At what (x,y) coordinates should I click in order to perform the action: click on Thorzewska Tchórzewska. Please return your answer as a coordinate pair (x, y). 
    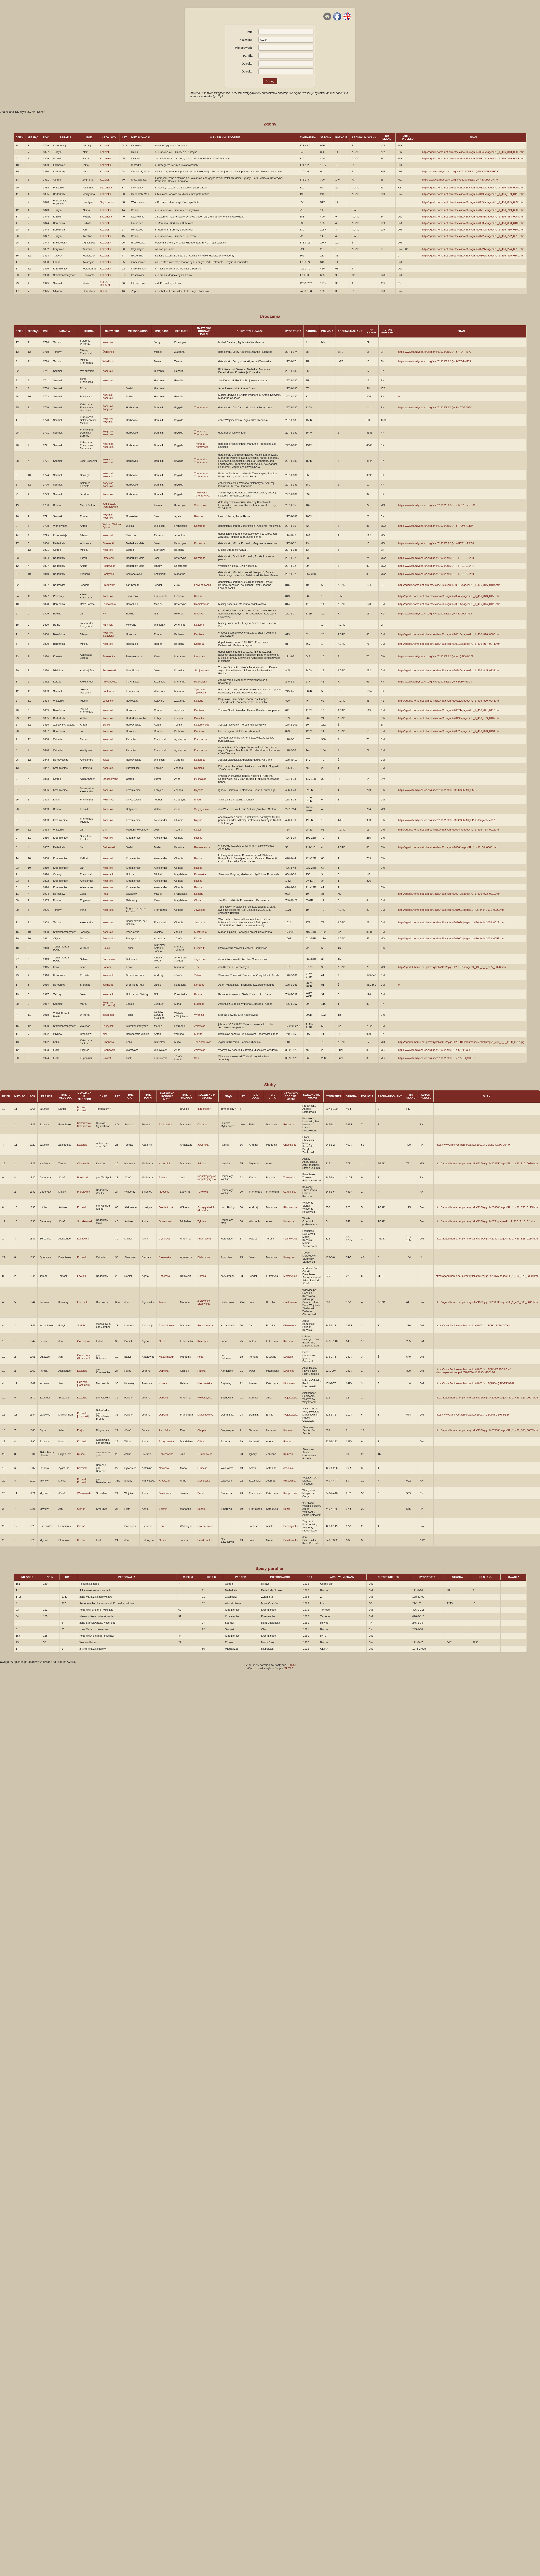
    Looking at the image, I should click on (202, 475).